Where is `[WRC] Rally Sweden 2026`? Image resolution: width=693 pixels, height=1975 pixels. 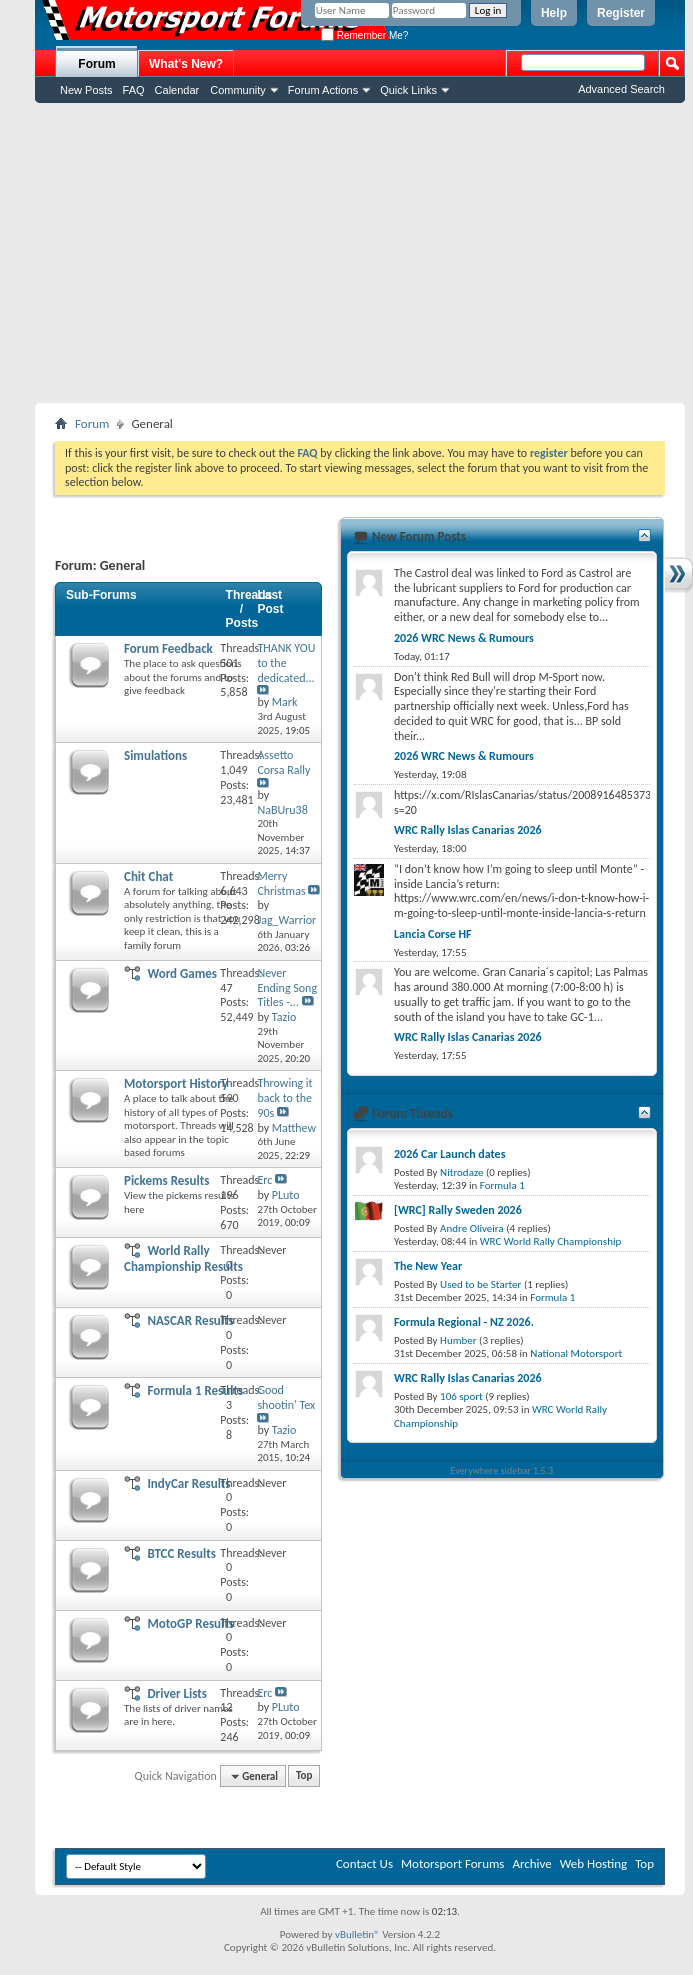
[WRC] Rally Sweden 2026 is located at coordinates (458, 1210).